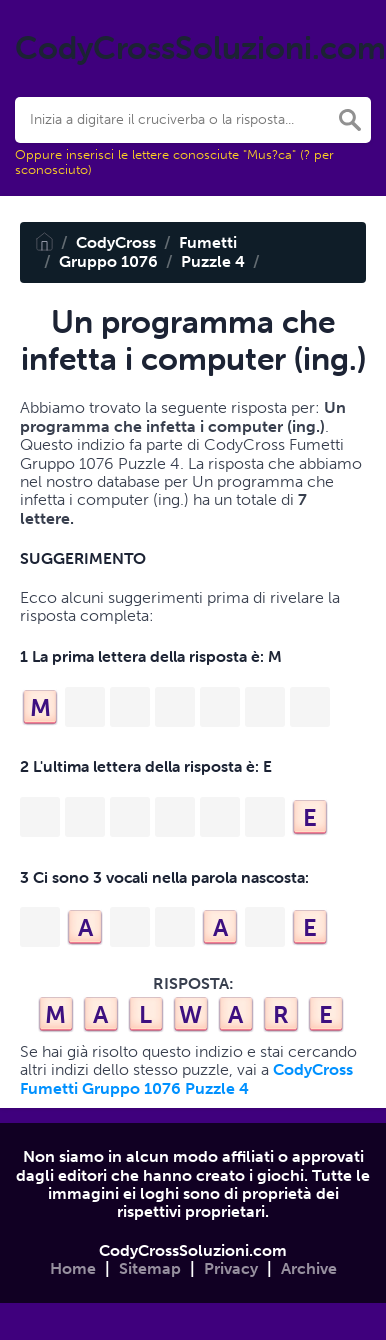  What do you see at coordinates (150, 1268) in the screenshot?
I see `Sitemap` at bounding box center [150, 1268].